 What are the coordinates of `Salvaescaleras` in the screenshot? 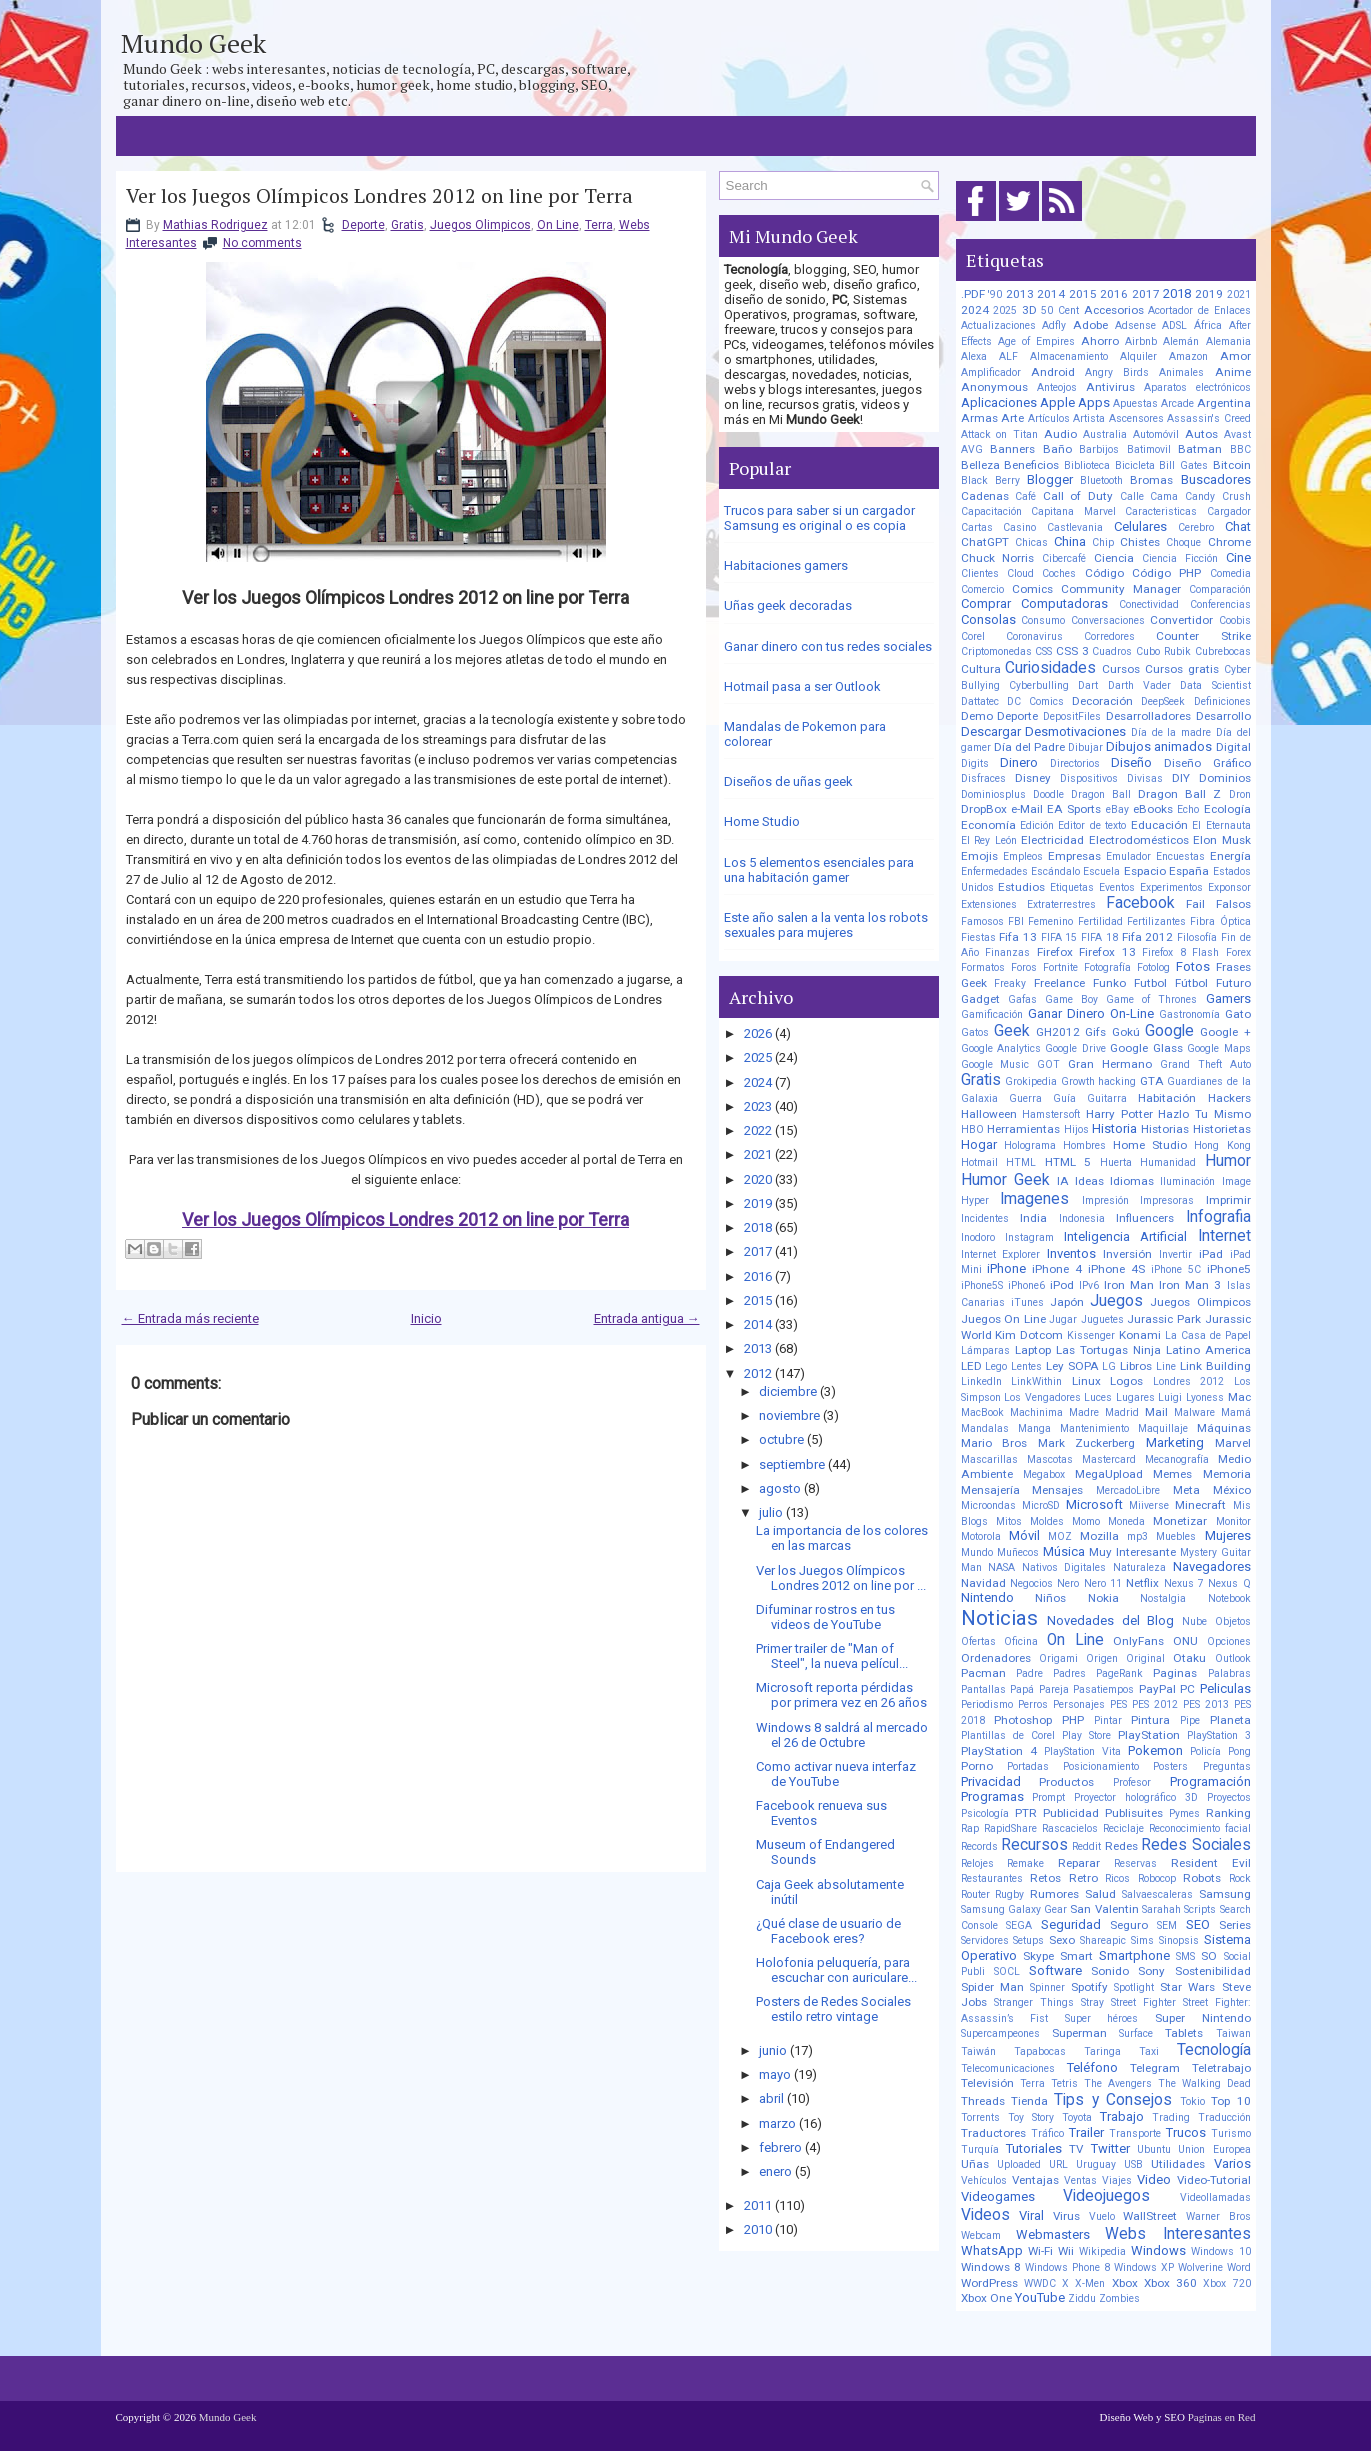 It's located at (1157, 1894).